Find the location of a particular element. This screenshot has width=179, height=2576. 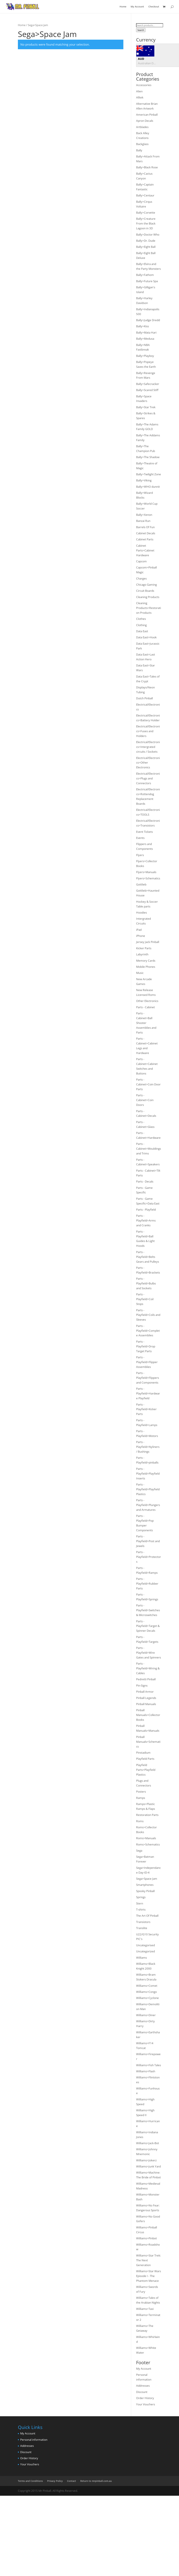

Your Vouchers is located at coordinates (145, 2404).